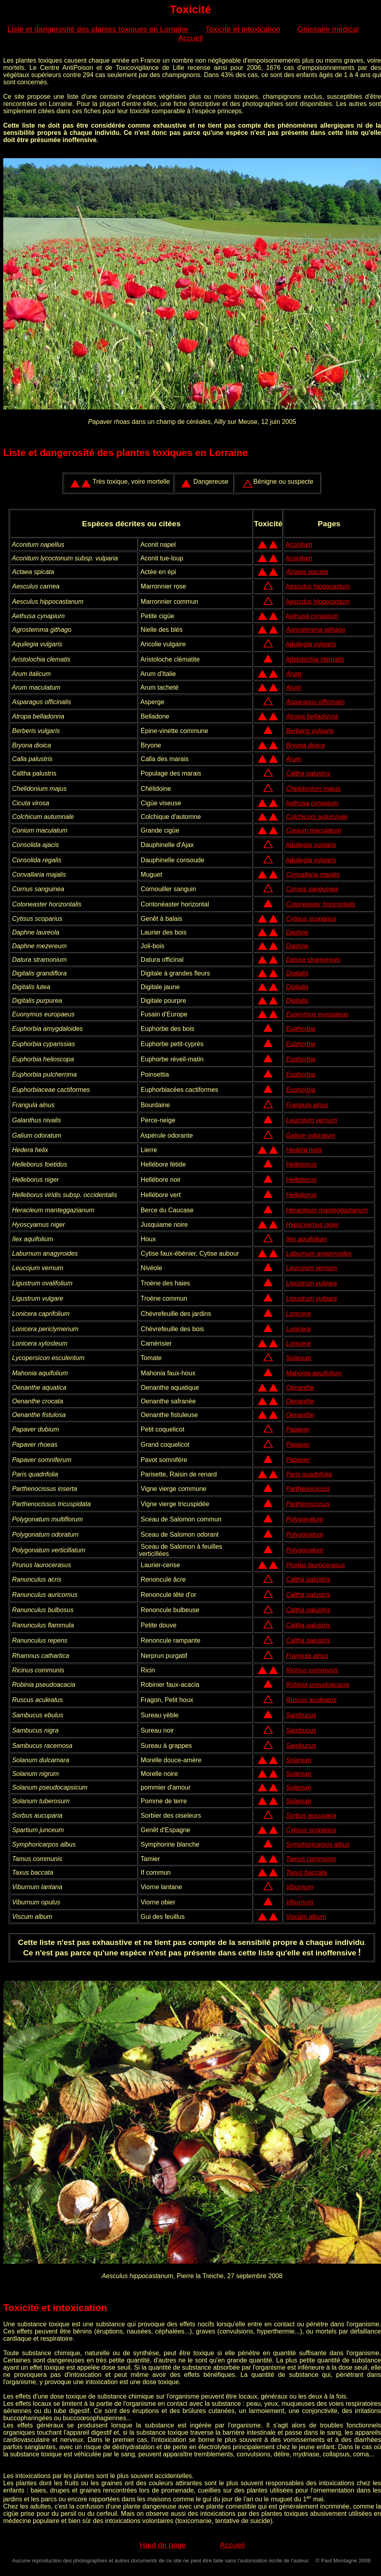  I want to click on Viscum album, so click(306, 1916).